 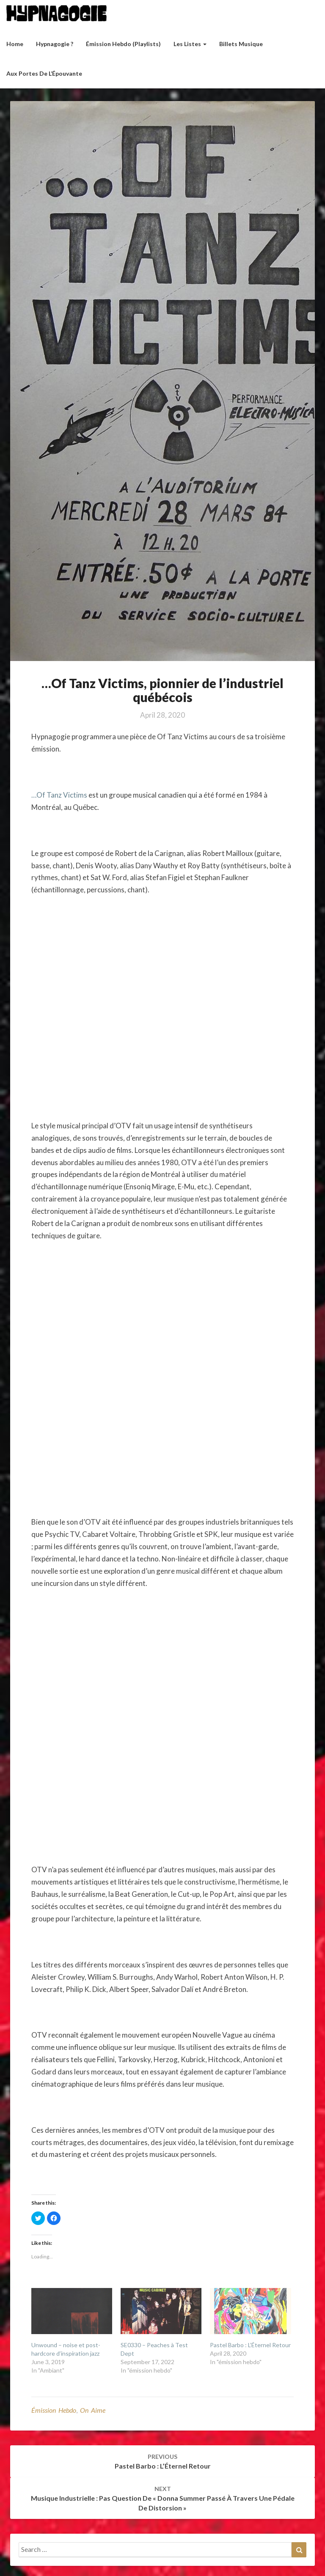 What do you see at coordinates (250, 2344) in the screenshot?
I see `Pastel Barbo : L’Éternel Retour` at bounding box center [250, 2344].